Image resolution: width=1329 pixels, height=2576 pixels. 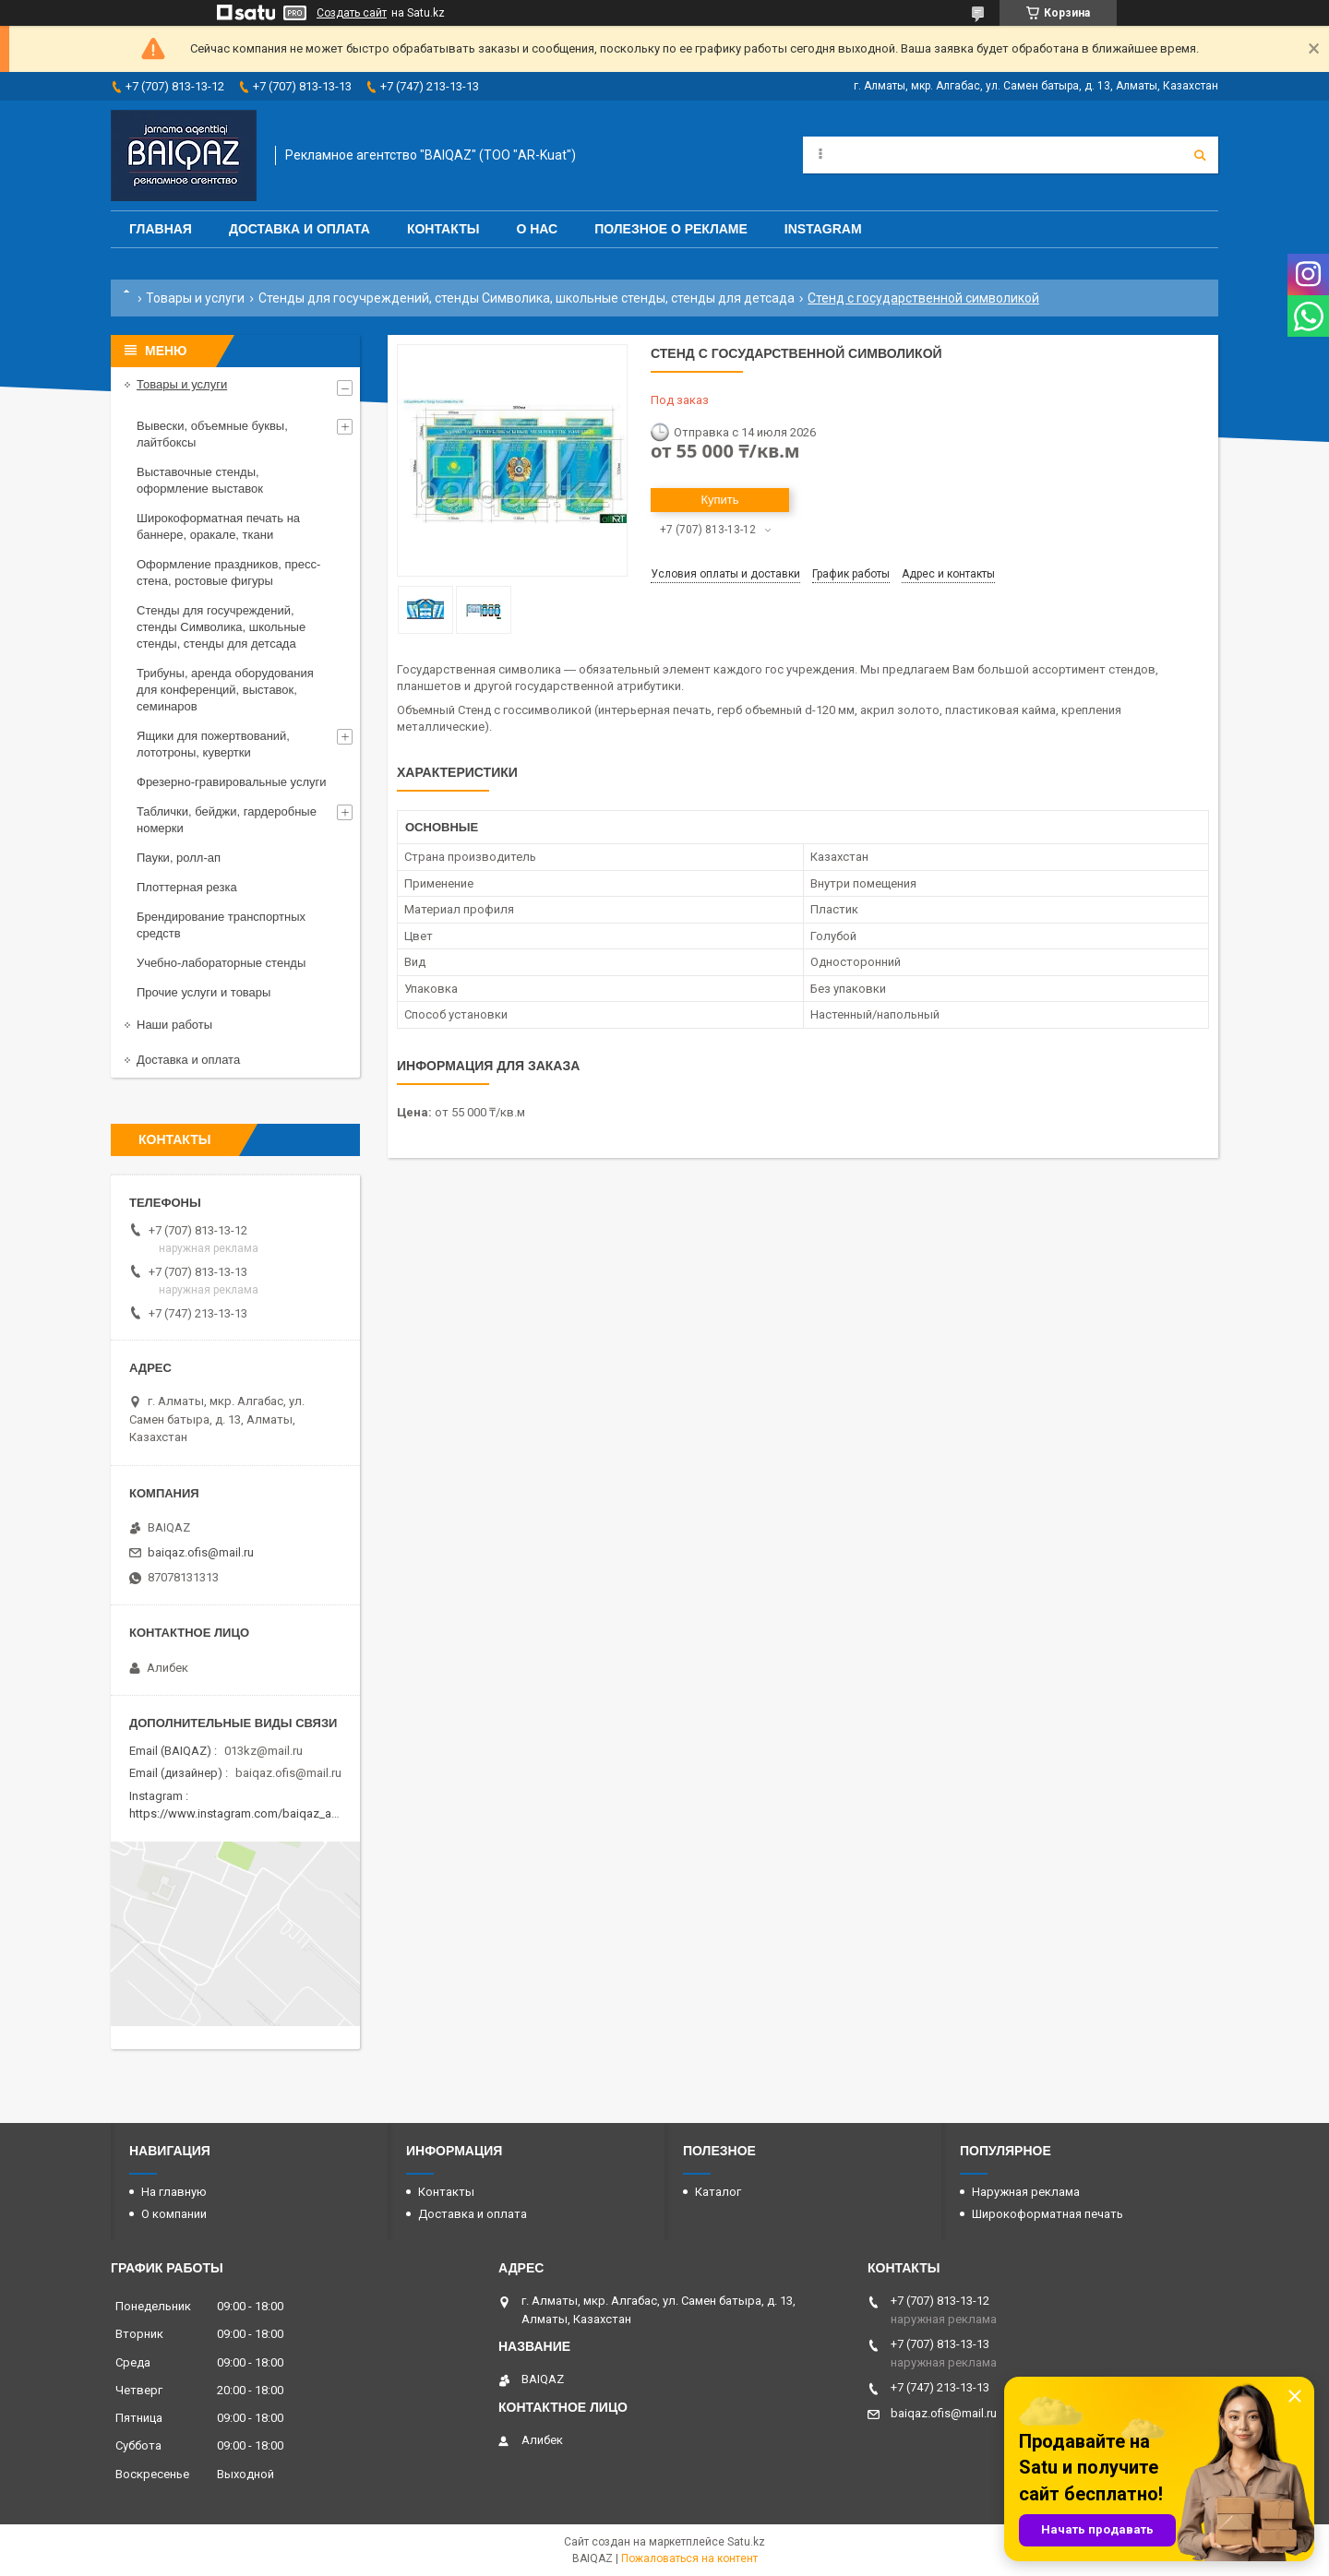 What do you see at coordinates (174, 2192) in the screenshot?
I see `На главную` at bounding box center [174, 2192].